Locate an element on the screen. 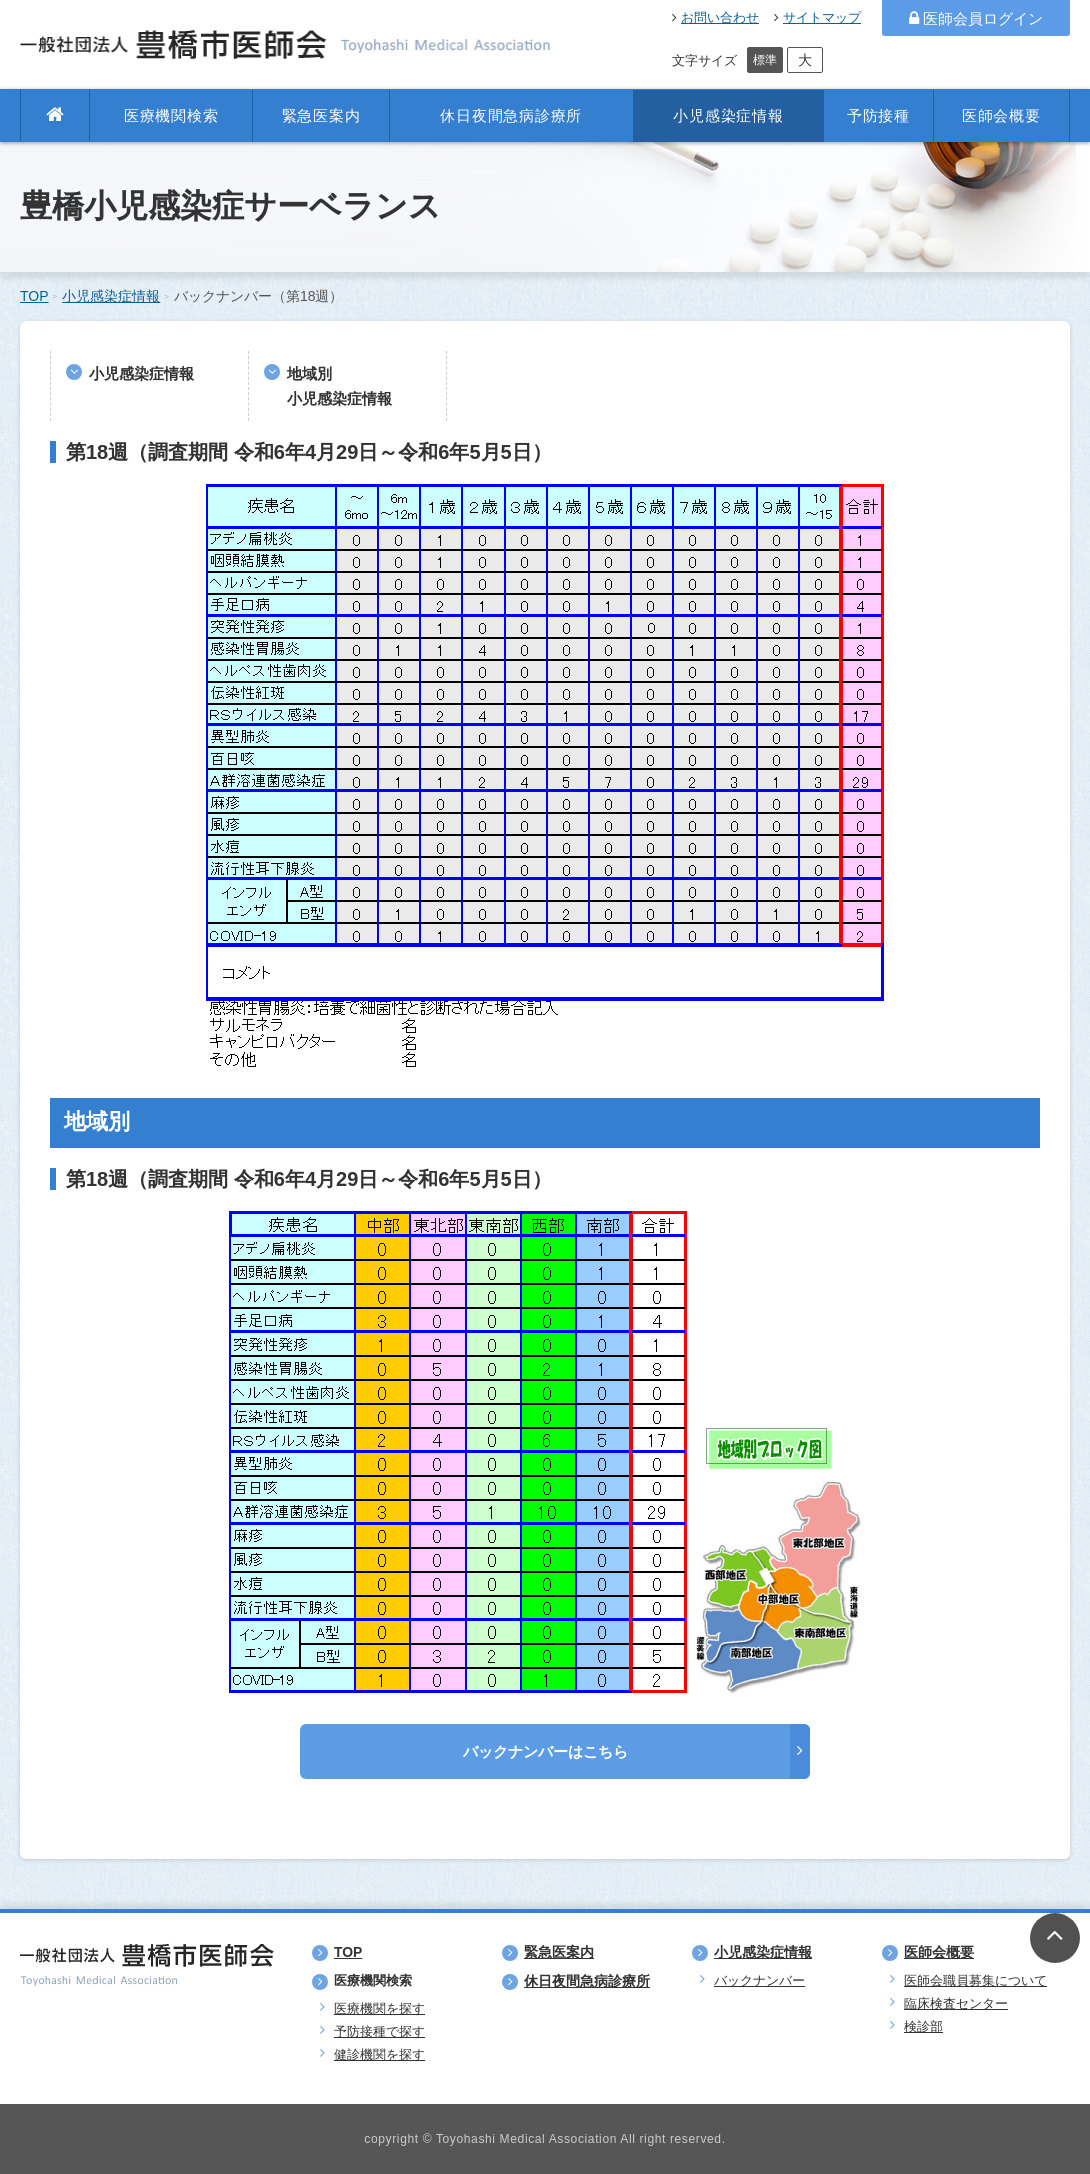 This screenshot has width=1090, height=2174. 臨床検査センター is located at coordinates (956, 2003).